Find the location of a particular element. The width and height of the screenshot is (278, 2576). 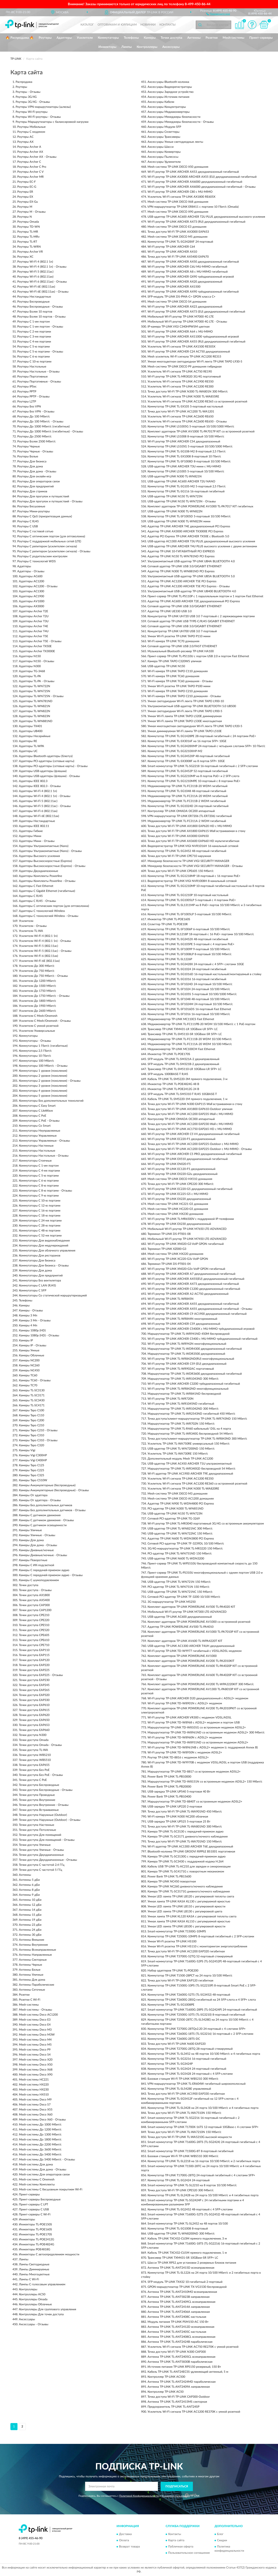

Коммутатор TP-LINK TL-SL3452 на 48 портов 10/100 Мбит/с и 4 гигабитных порта is located at coordinates (204, 2053).